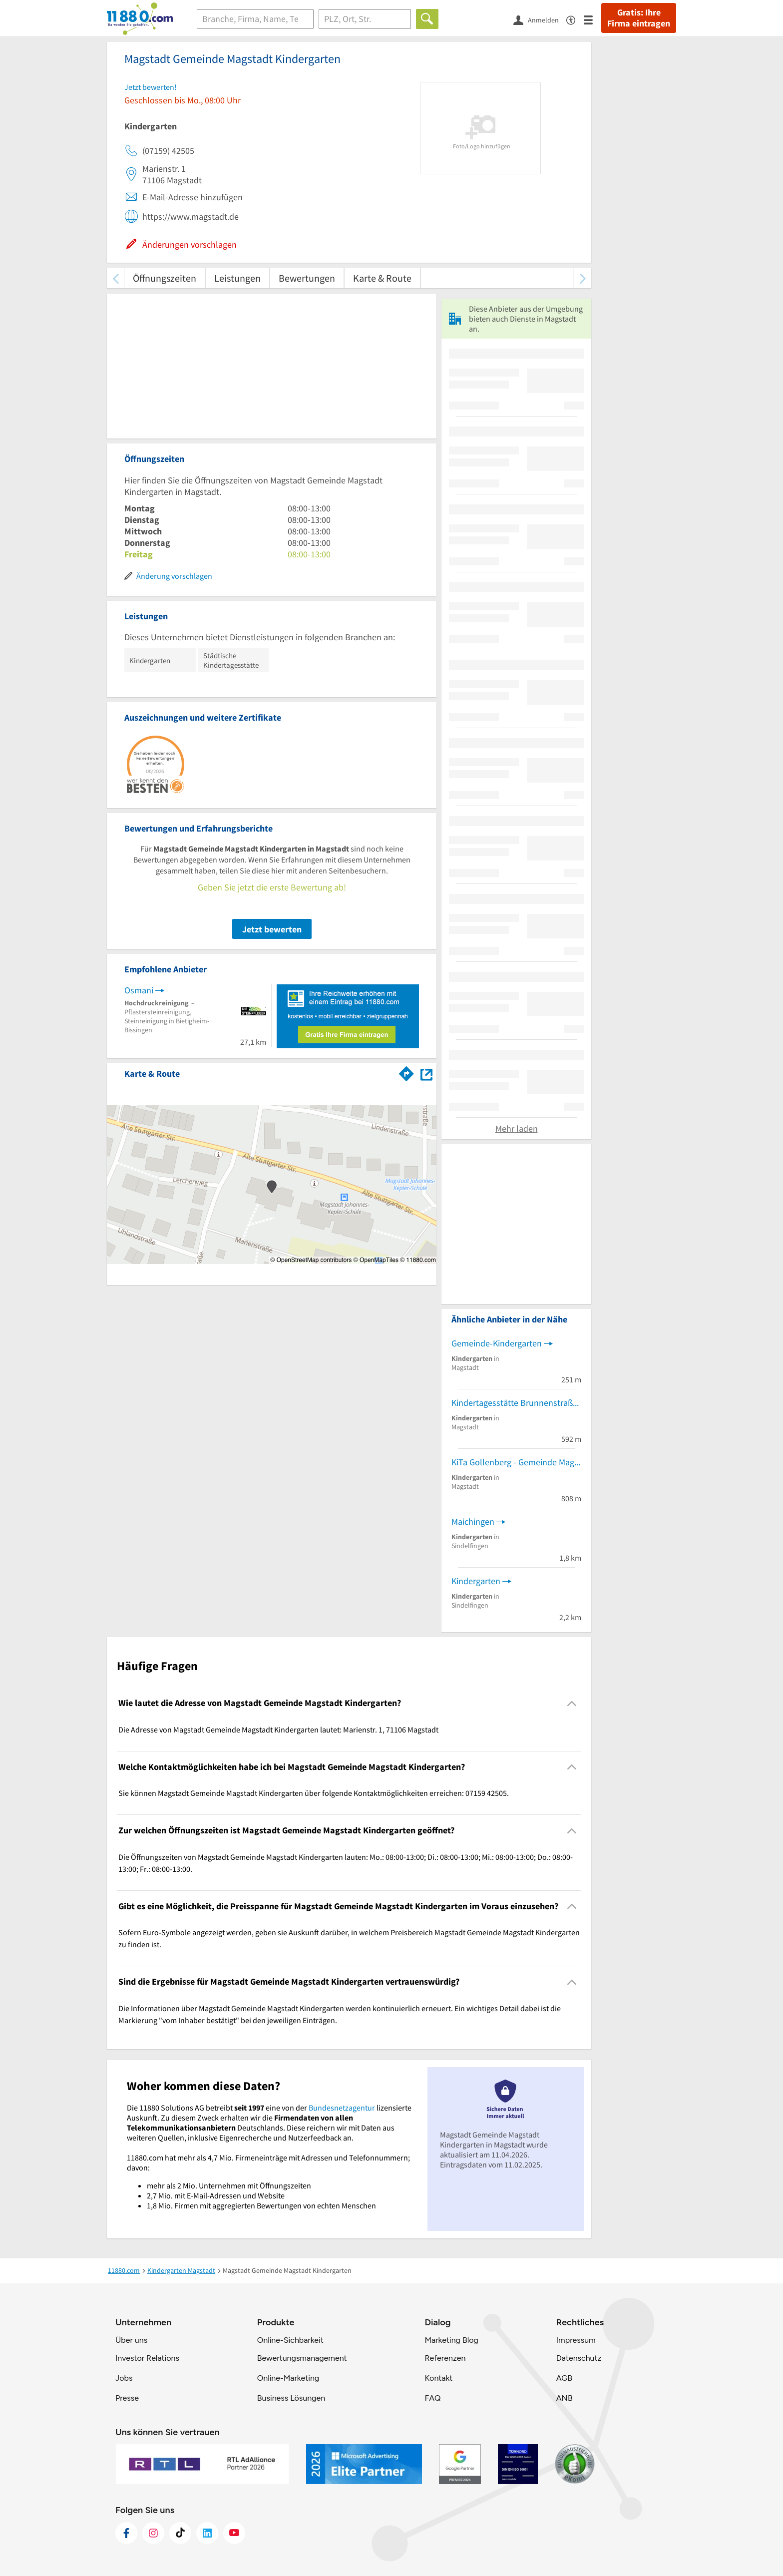  I want to click on Marketing Blog, so click(451, 2340).